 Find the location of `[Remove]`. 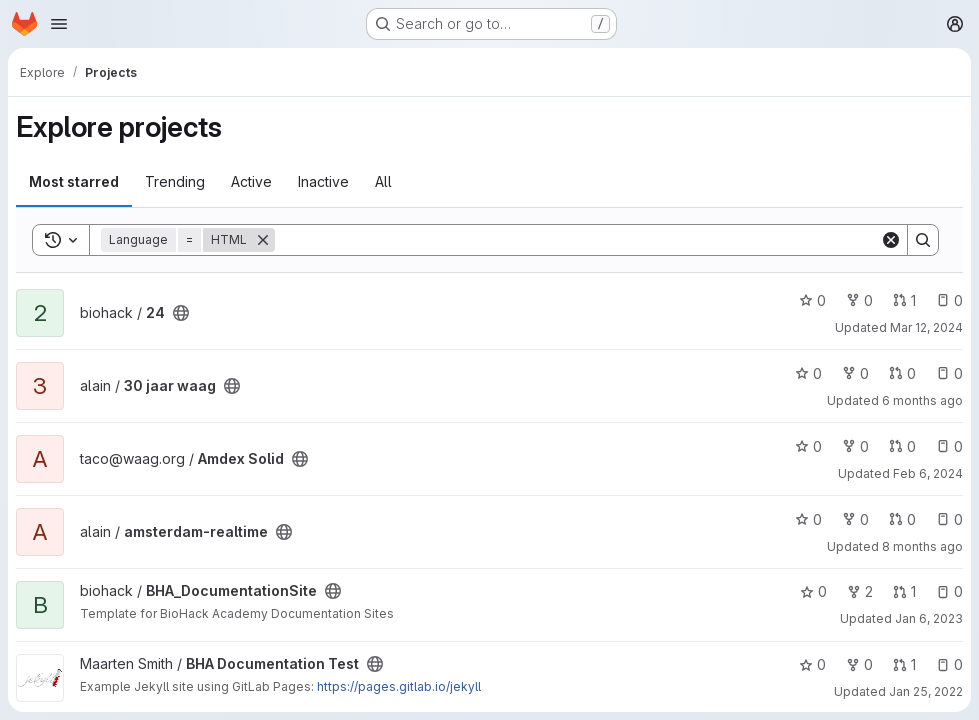

[Remove] is located at coordinates (263, 240).